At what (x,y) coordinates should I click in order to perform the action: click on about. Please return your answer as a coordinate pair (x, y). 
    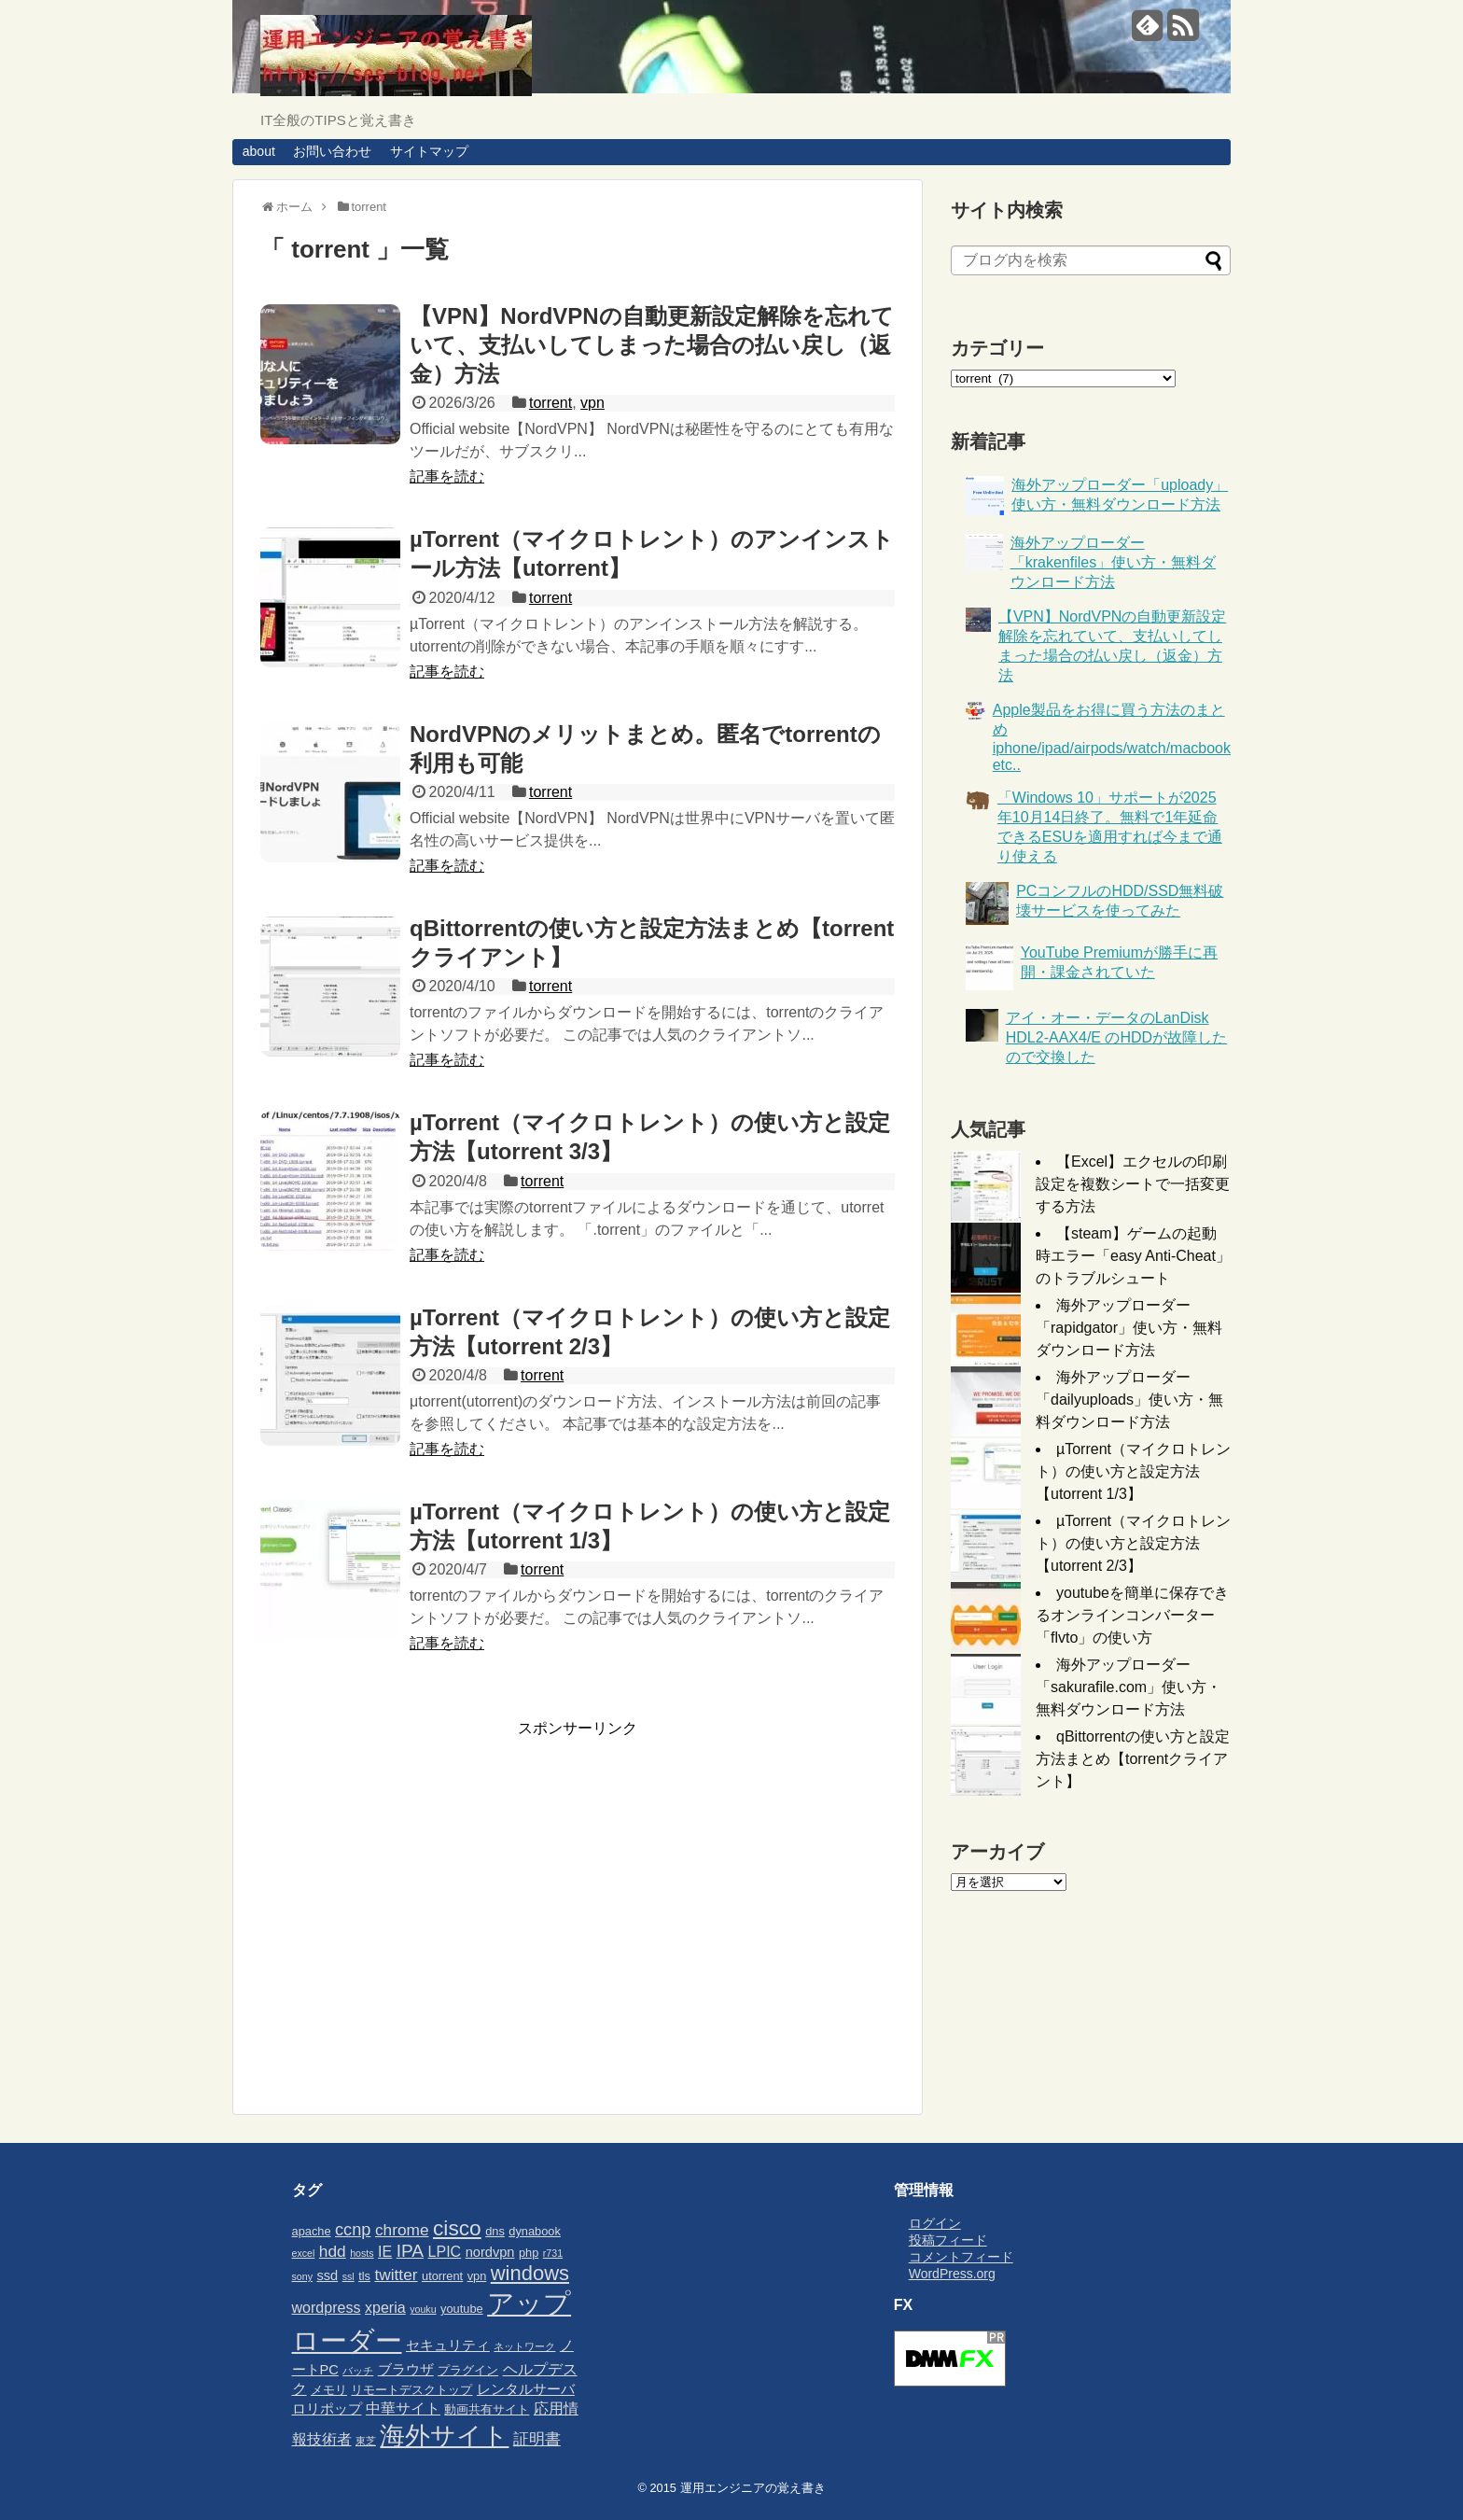
    Looking at the image, I should click on (259, 151).